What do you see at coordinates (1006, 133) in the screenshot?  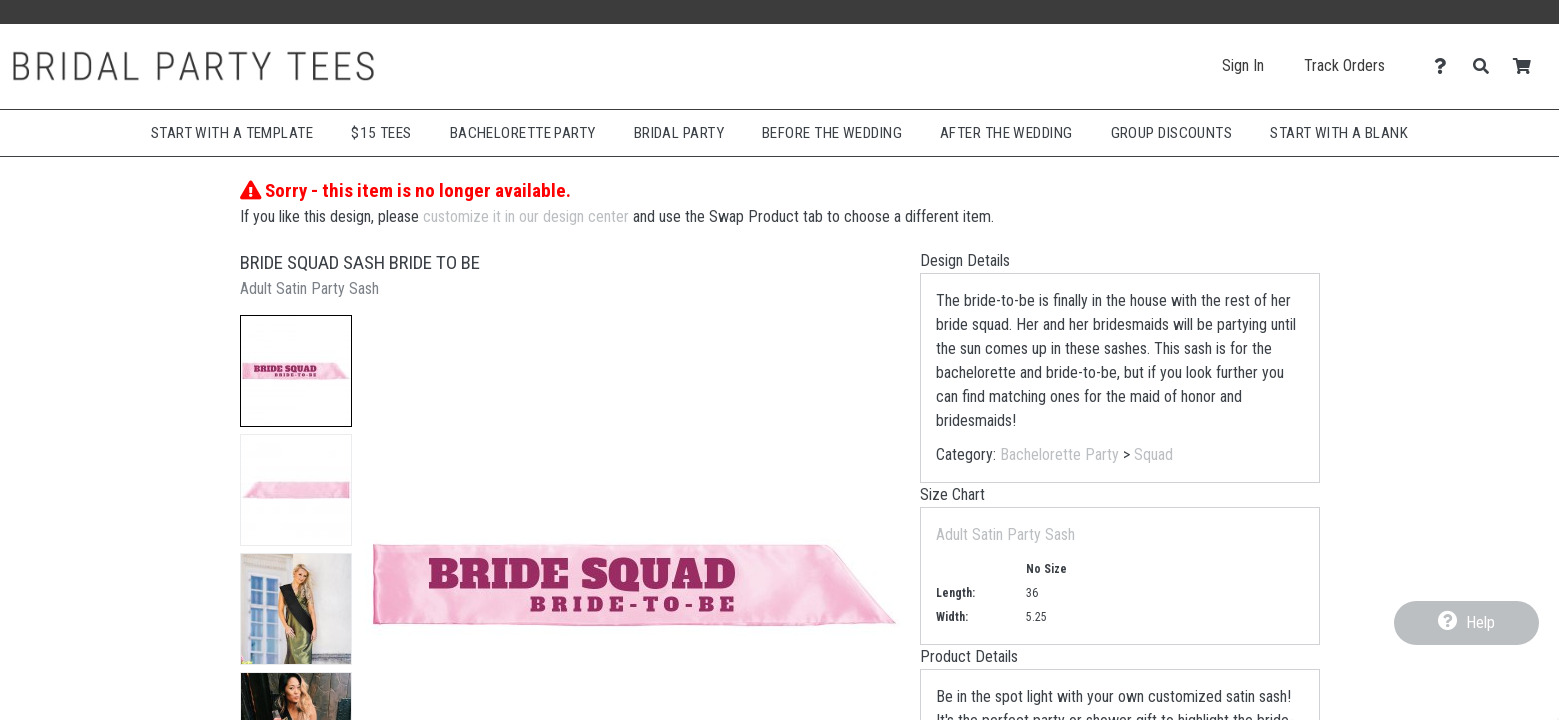 I see `After The Wedding` at bounding box center [1006, 133].